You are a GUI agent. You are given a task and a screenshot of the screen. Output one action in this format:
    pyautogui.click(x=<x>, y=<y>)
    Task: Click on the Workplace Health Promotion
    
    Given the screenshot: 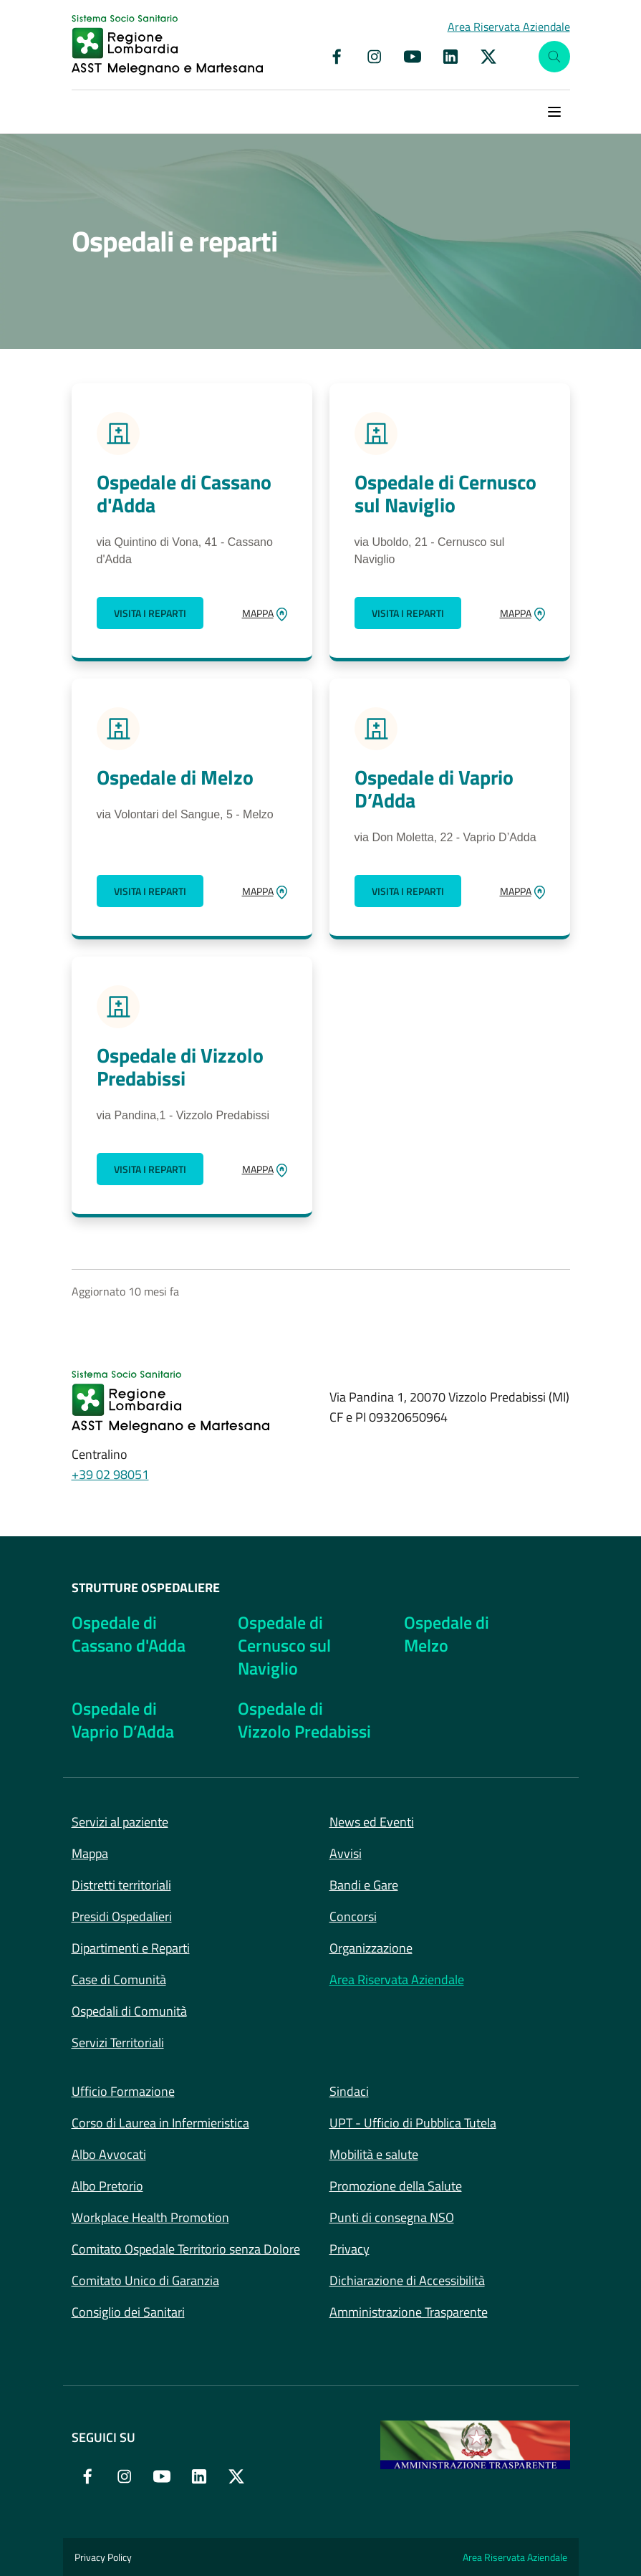 What is the action you would take?
    pyautogui.click(x=150, y=2217)
    